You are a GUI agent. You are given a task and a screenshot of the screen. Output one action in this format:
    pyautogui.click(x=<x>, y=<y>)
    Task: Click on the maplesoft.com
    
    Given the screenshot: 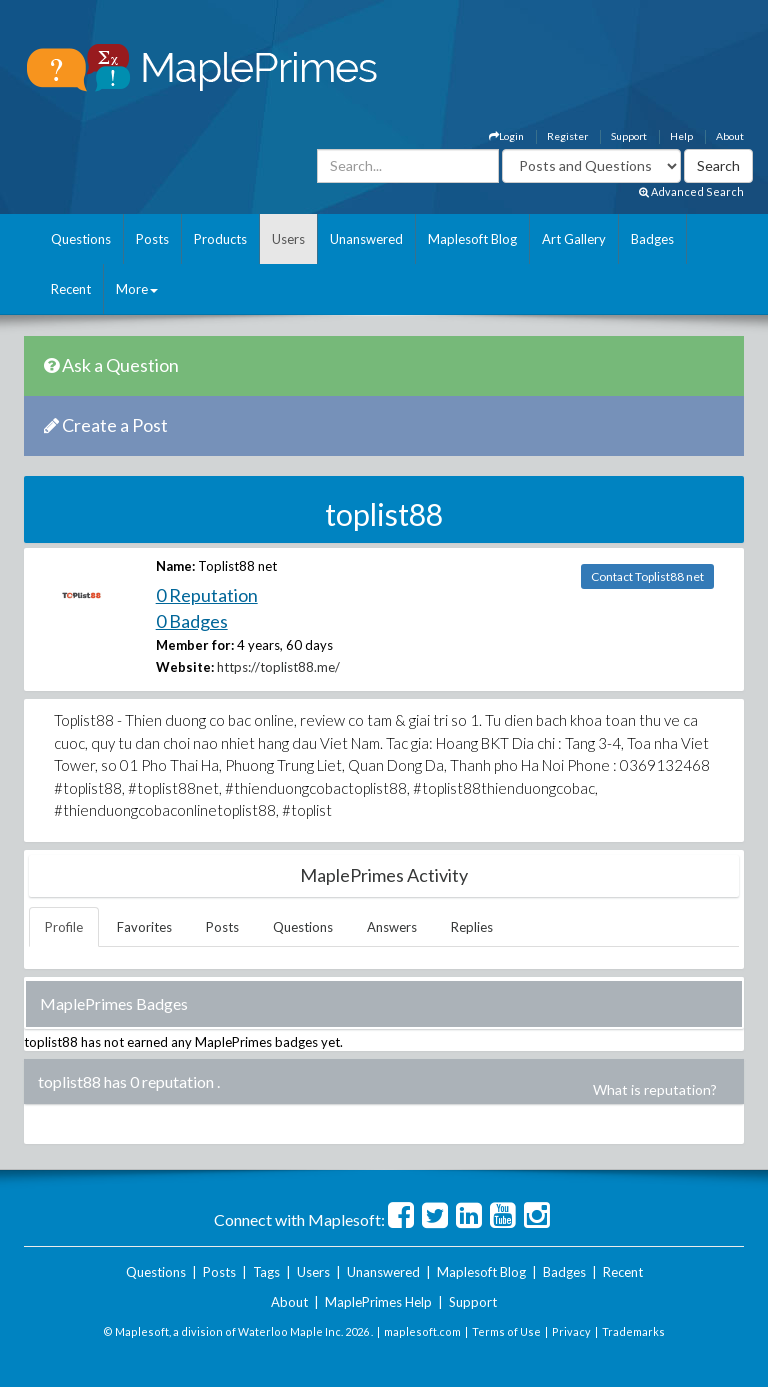 What is the action you would take?
    pyautogui.click(x=422, y=1331)
    